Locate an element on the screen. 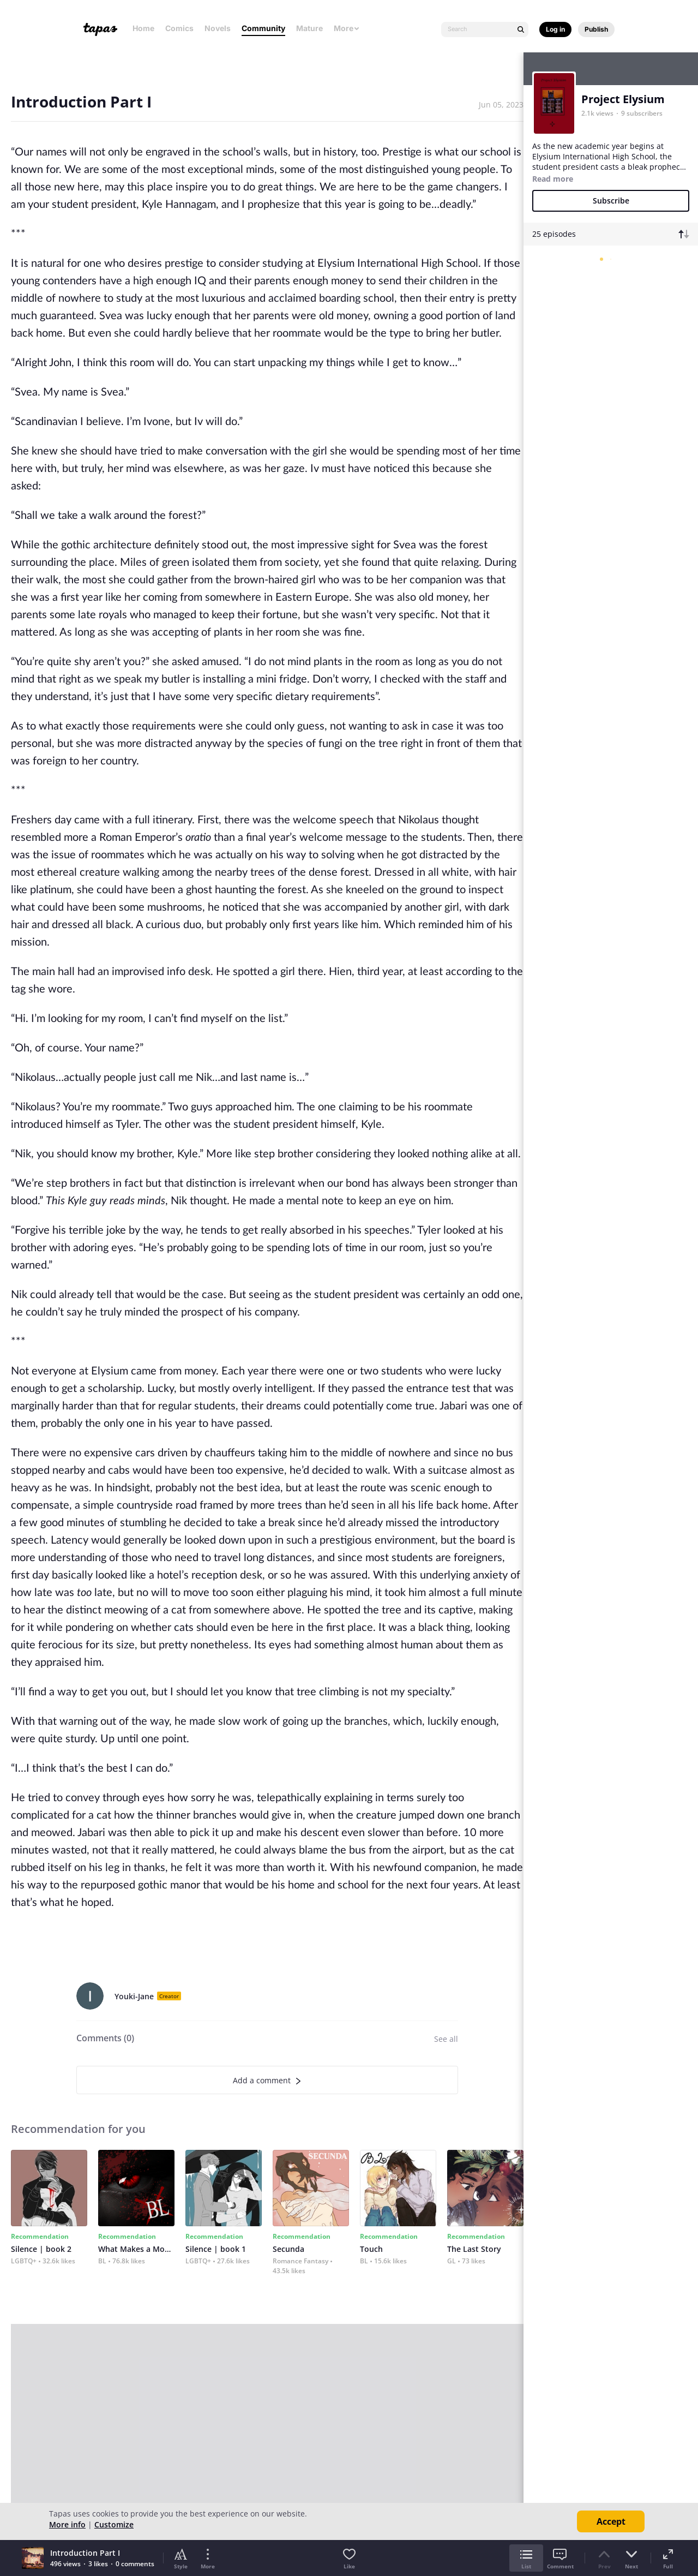  Publish is located at coordinates (596, 29).